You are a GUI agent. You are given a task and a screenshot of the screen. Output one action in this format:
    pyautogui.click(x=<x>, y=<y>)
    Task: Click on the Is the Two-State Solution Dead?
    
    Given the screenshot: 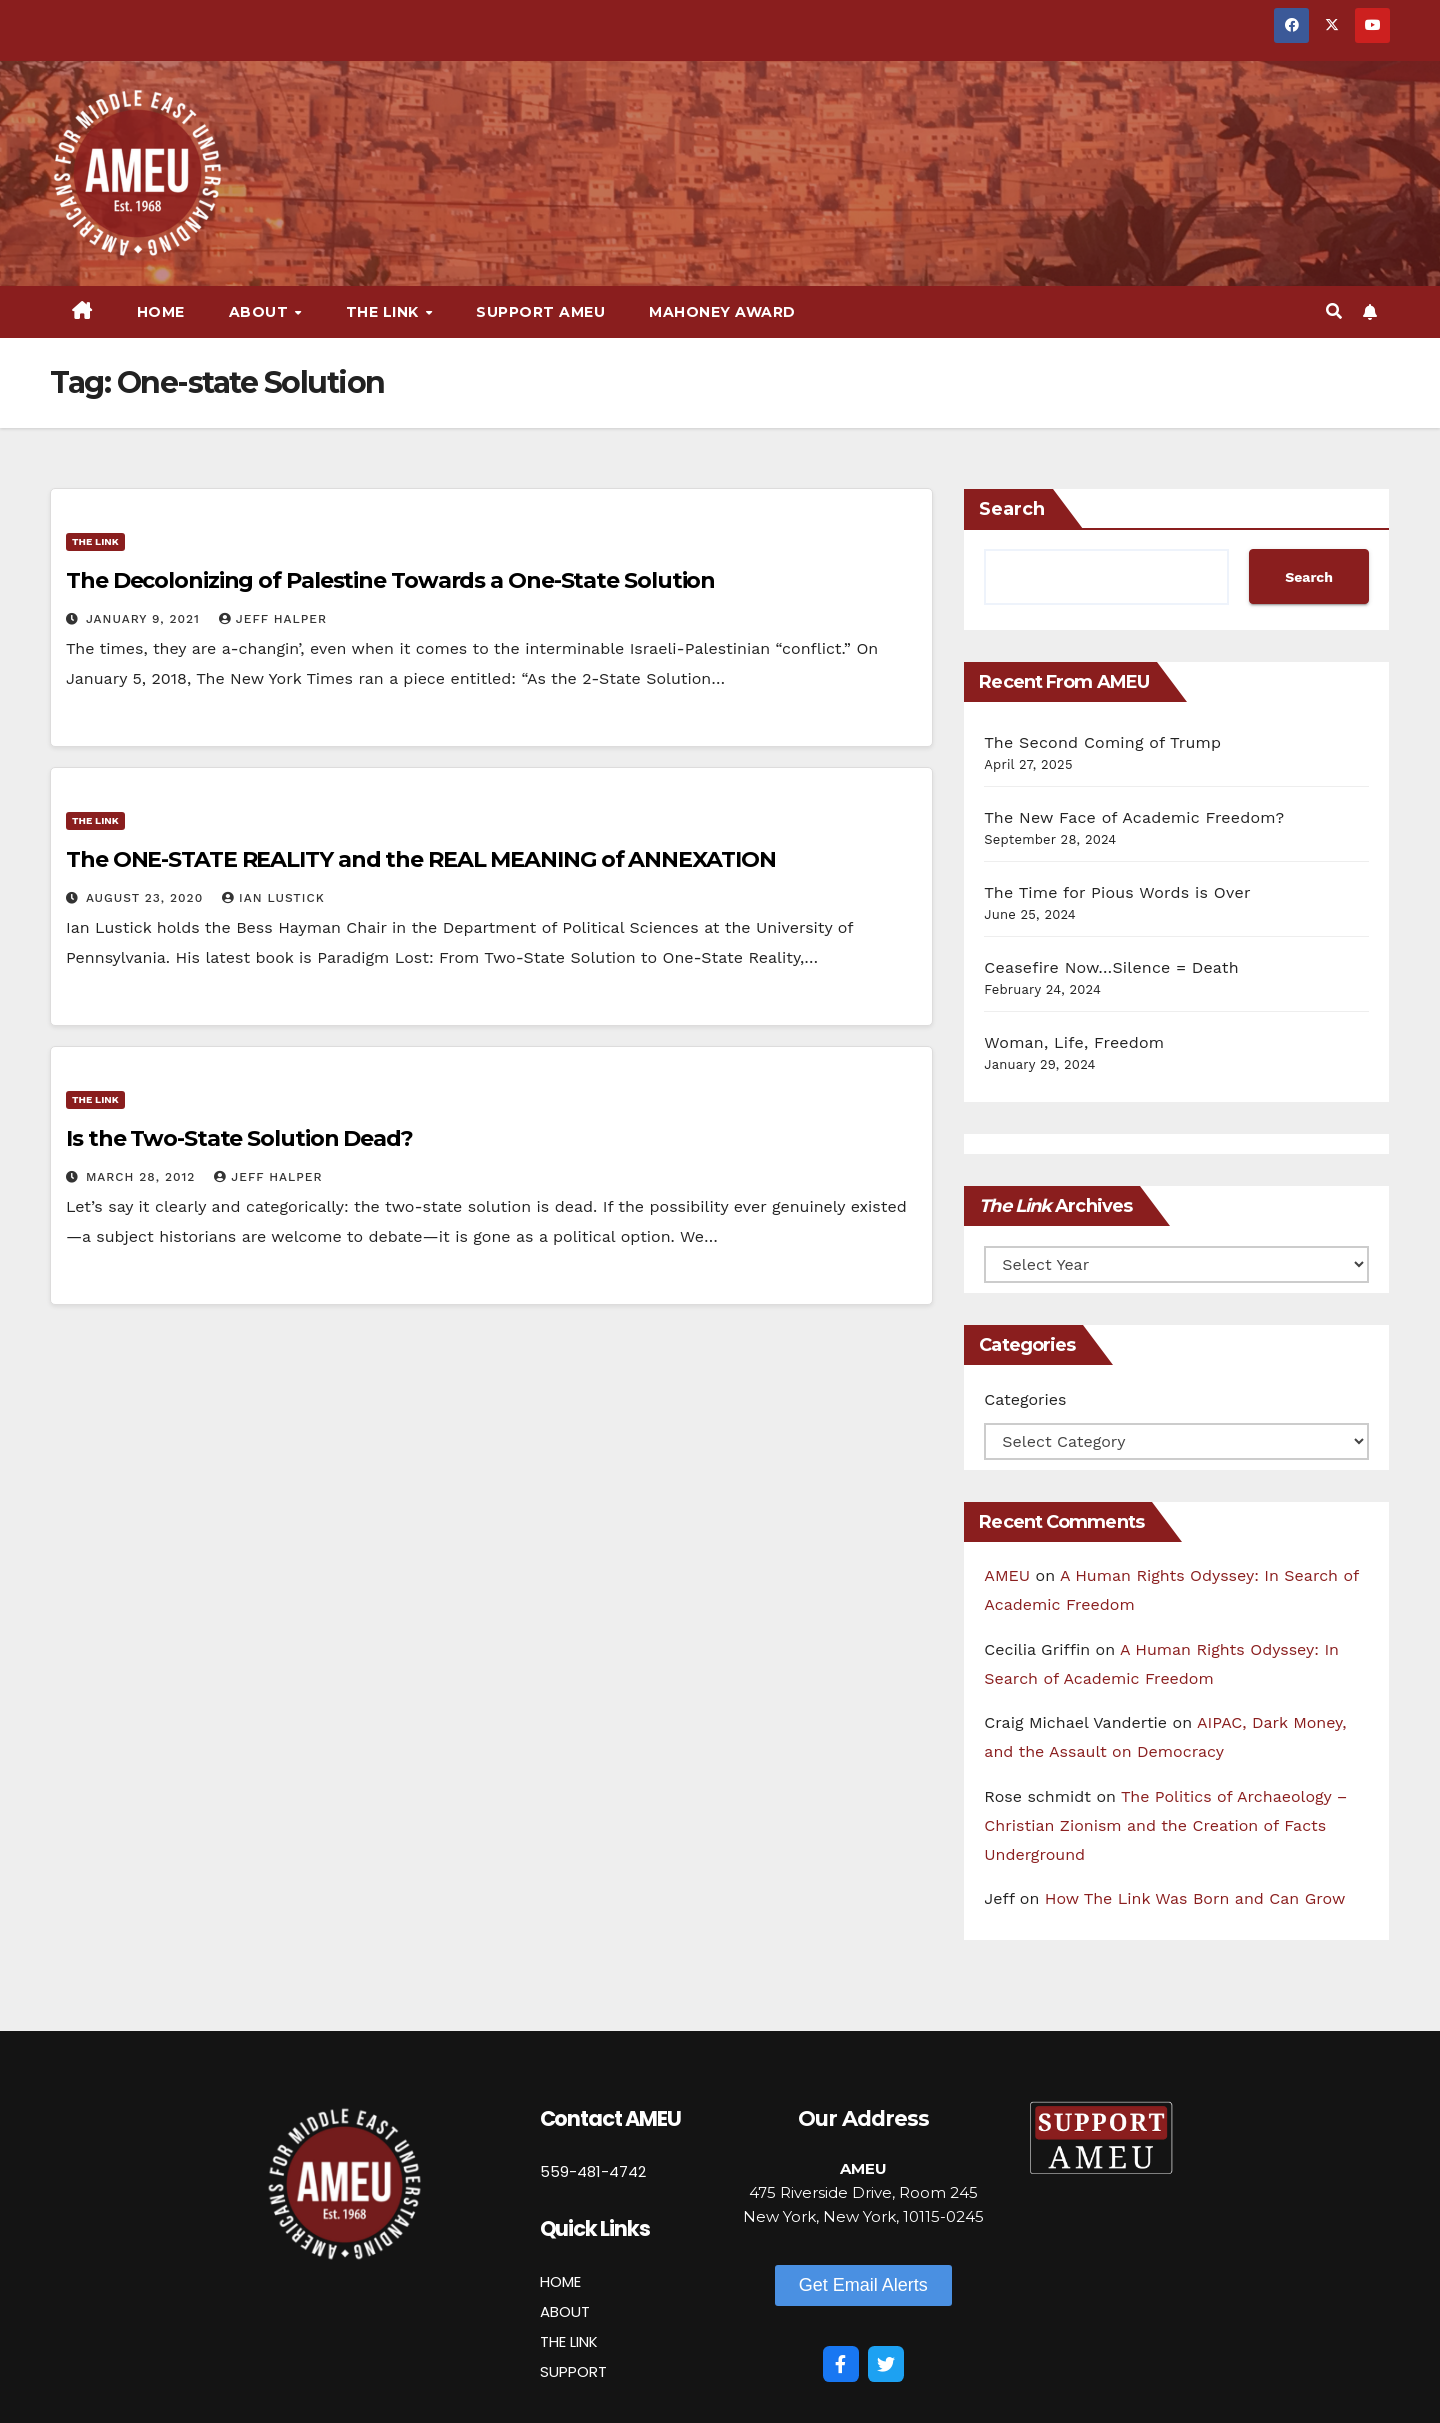 What is the action you would take?
    pyautogui.click(x=239, y=1138)
    